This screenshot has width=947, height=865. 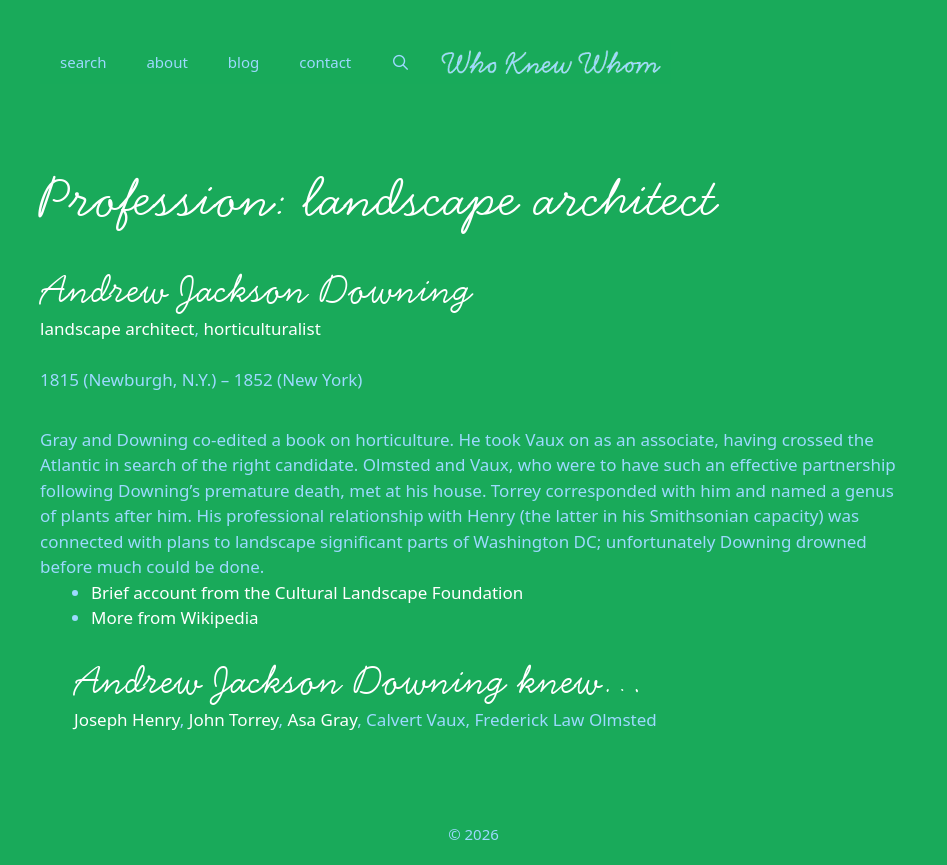 I want to click on horticulturalist, so click(x=261, y=328).